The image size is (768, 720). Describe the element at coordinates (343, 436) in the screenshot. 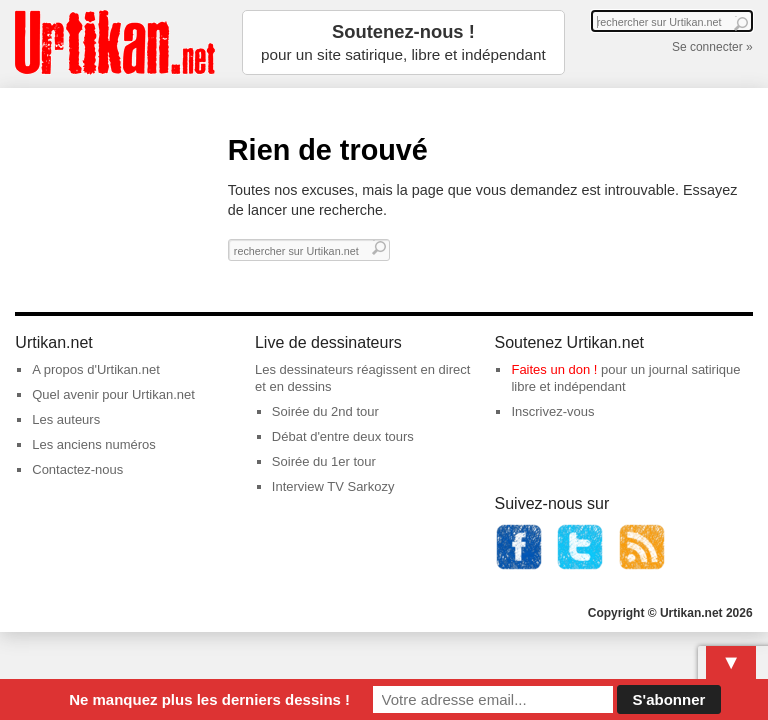

I see `Débat d'entre deux tours` at that location.